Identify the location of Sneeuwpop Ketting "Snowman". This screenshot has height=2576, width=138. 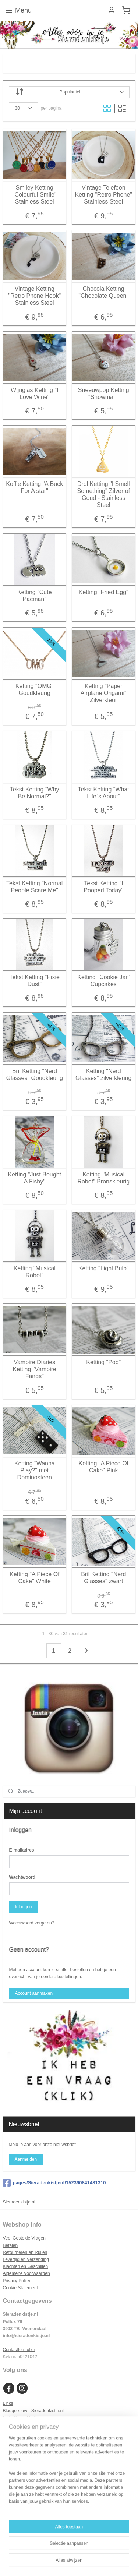
(103, 393).